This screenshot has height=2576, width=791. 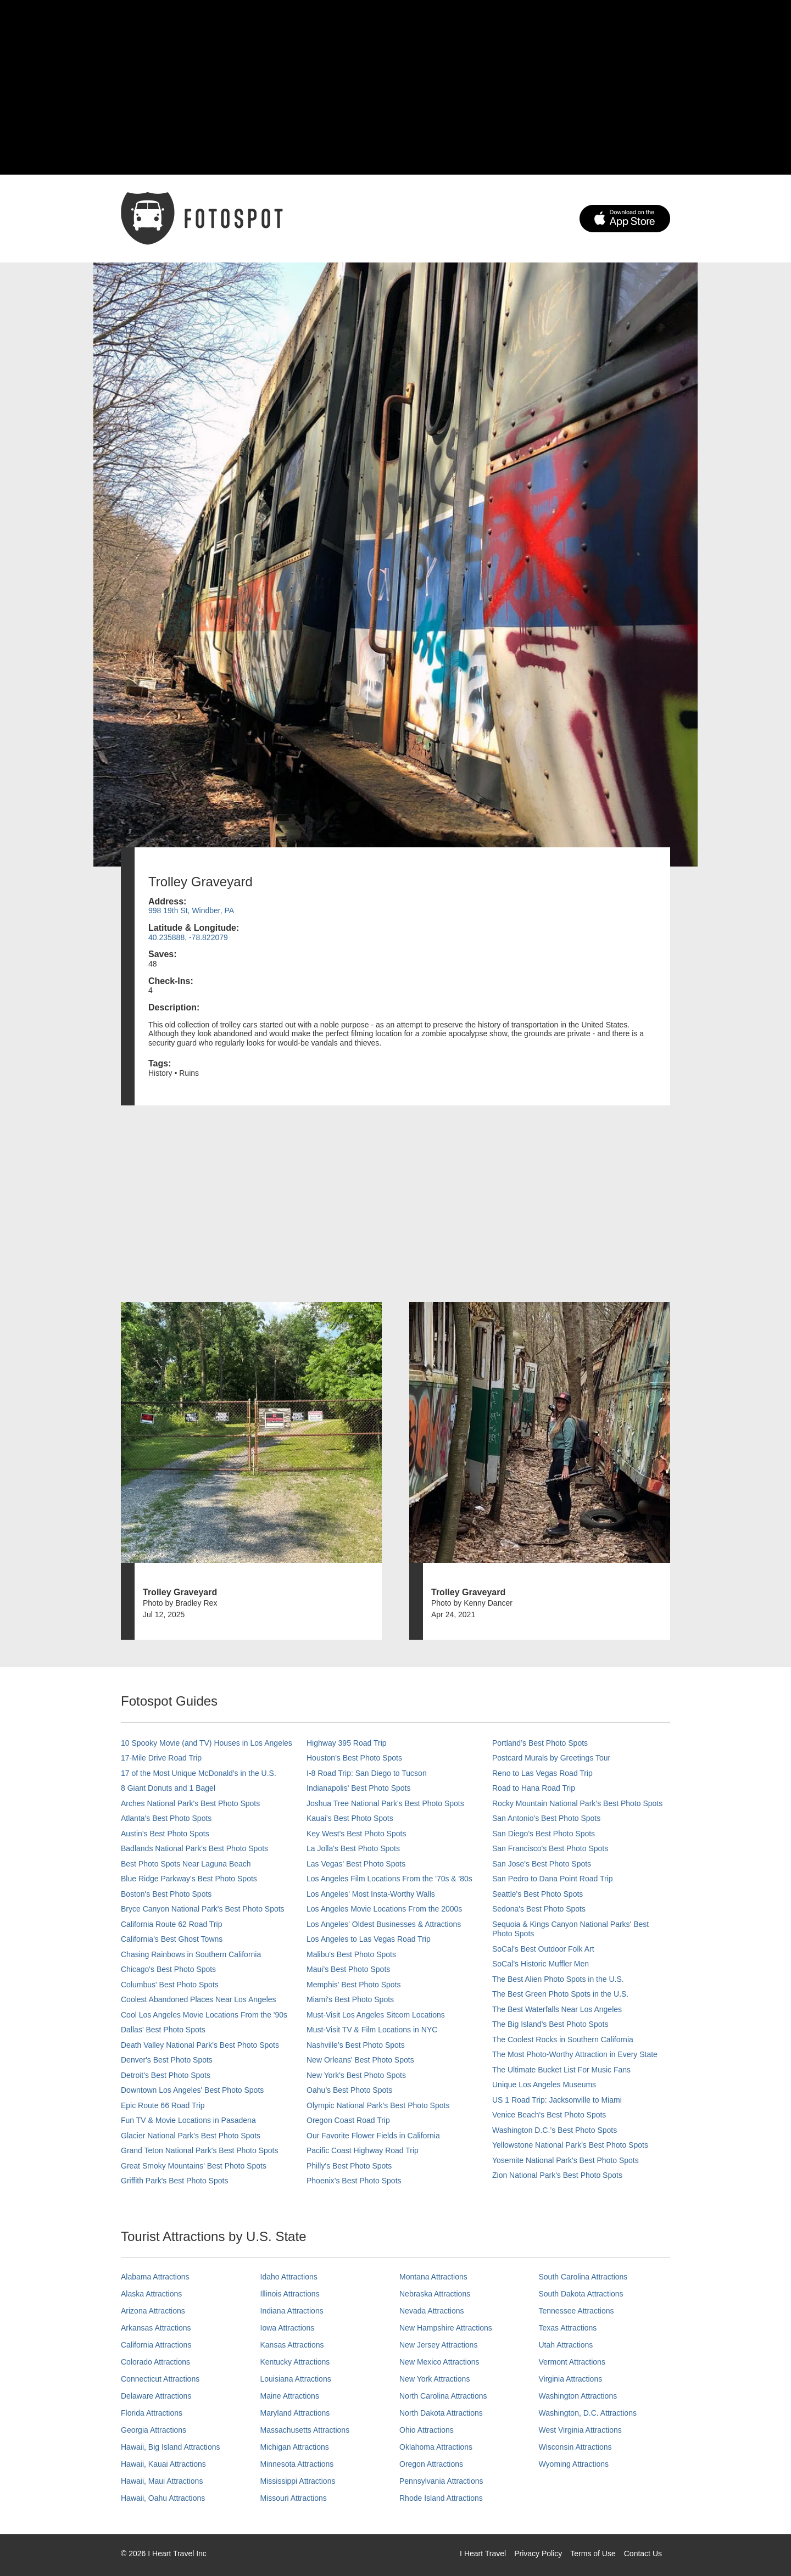 I want to click on Austin's Best Photo Spots, so click(x=165, y=1833).